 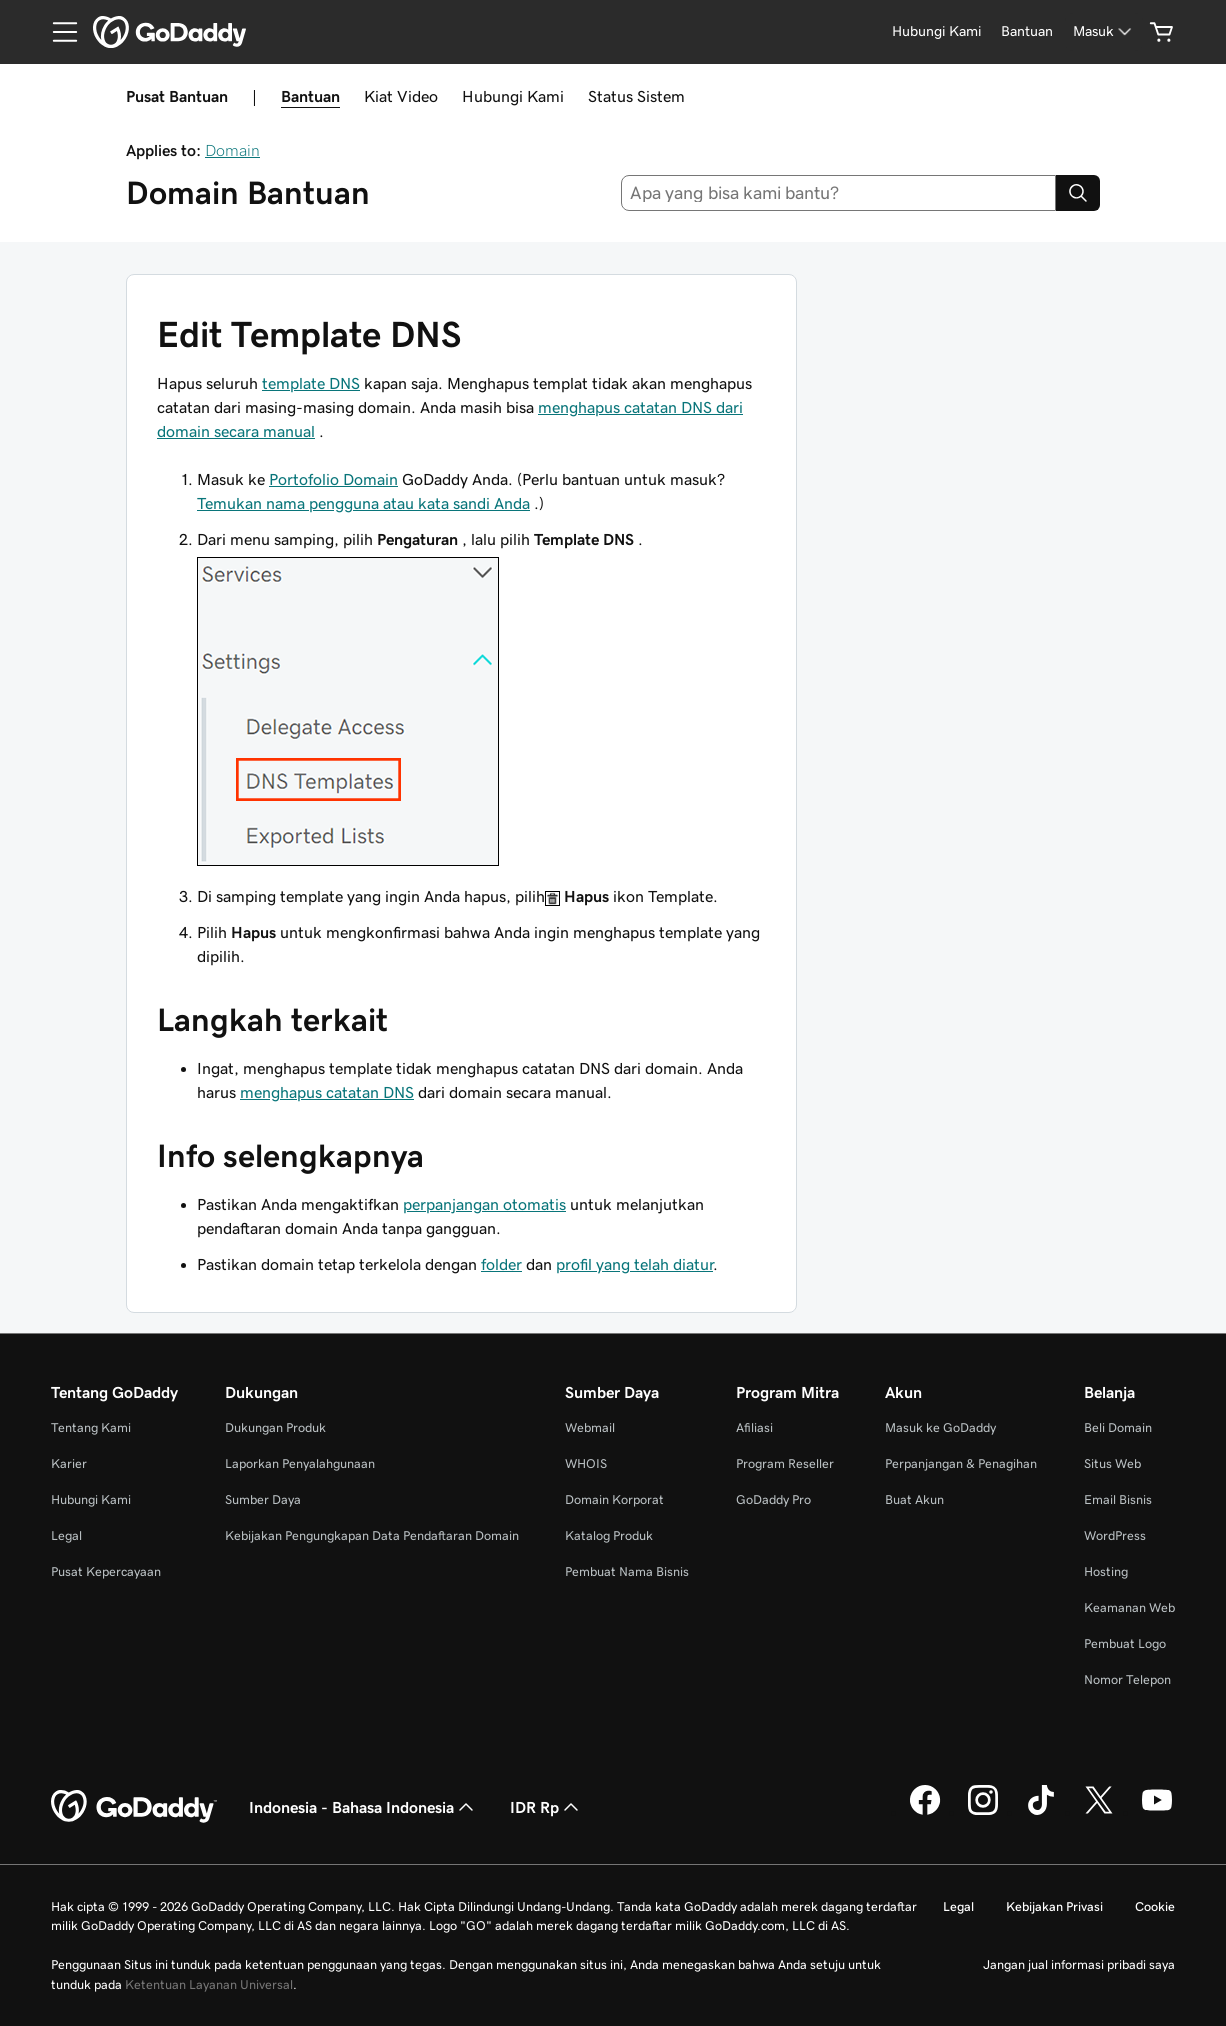 What do you see at coordinates (546, 1807) in the screenshot?
I see `IDR Rp [Pemilih Mata Uang. Saat ini diatur ke [object Object].]` at bounding box center [546, 1807].